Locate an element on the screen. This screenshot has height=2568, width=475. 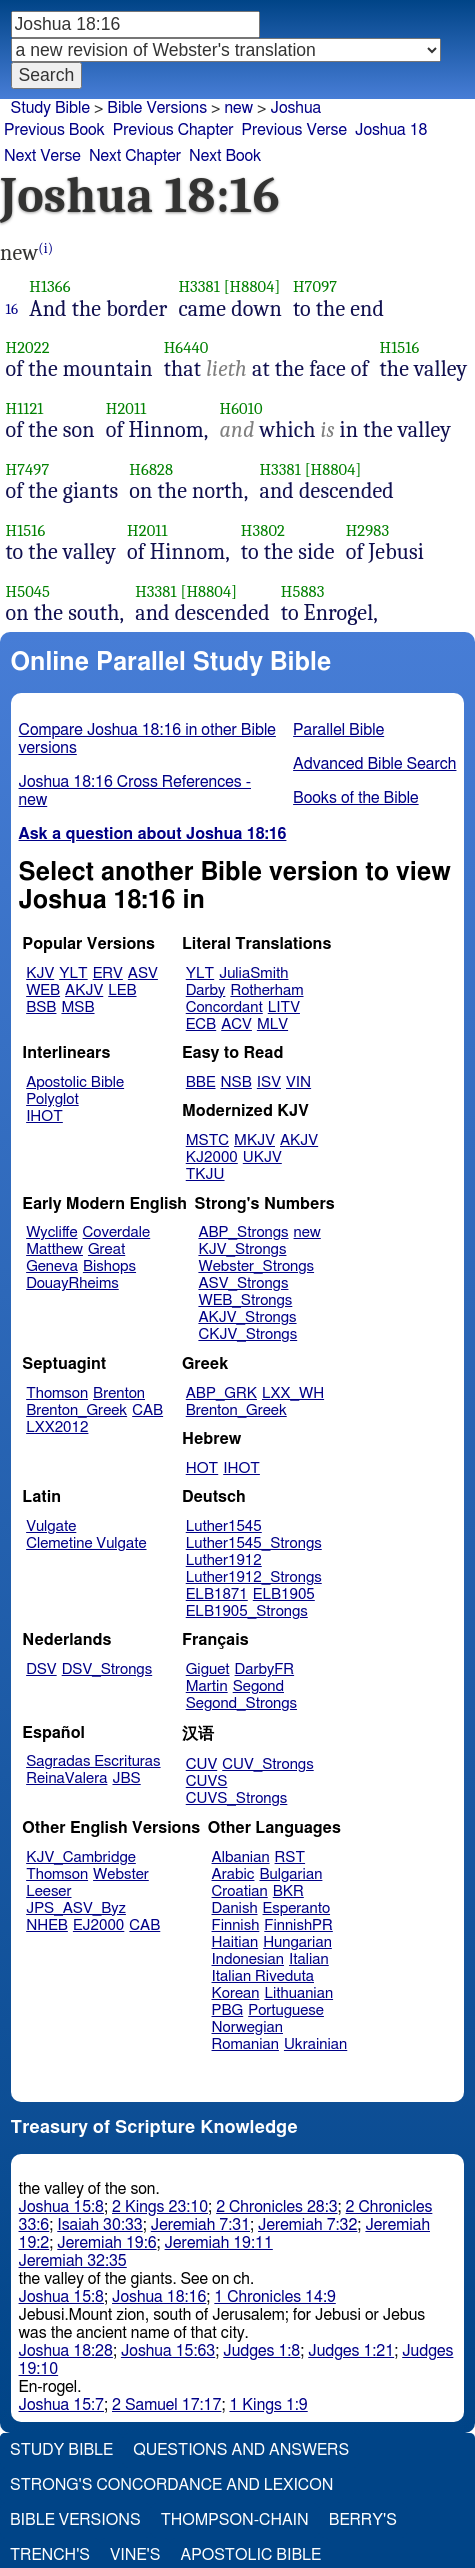
H1121 is located at coordinates (25, 408).